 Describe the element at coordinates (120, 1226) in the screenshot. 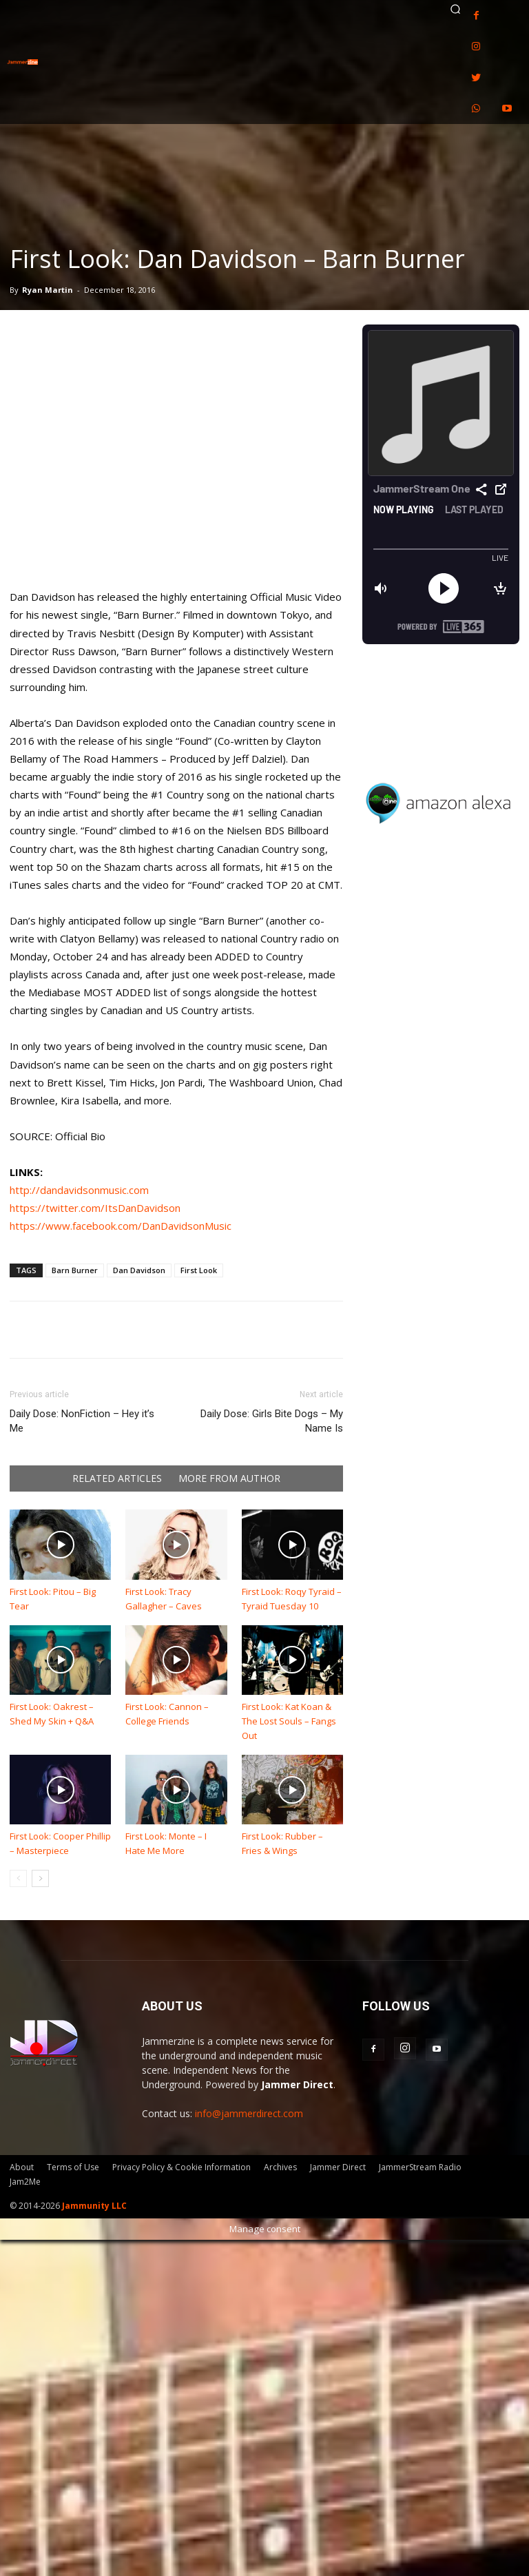

I see `https://www.facebook.com/DanDavidsonMusic` at that location.